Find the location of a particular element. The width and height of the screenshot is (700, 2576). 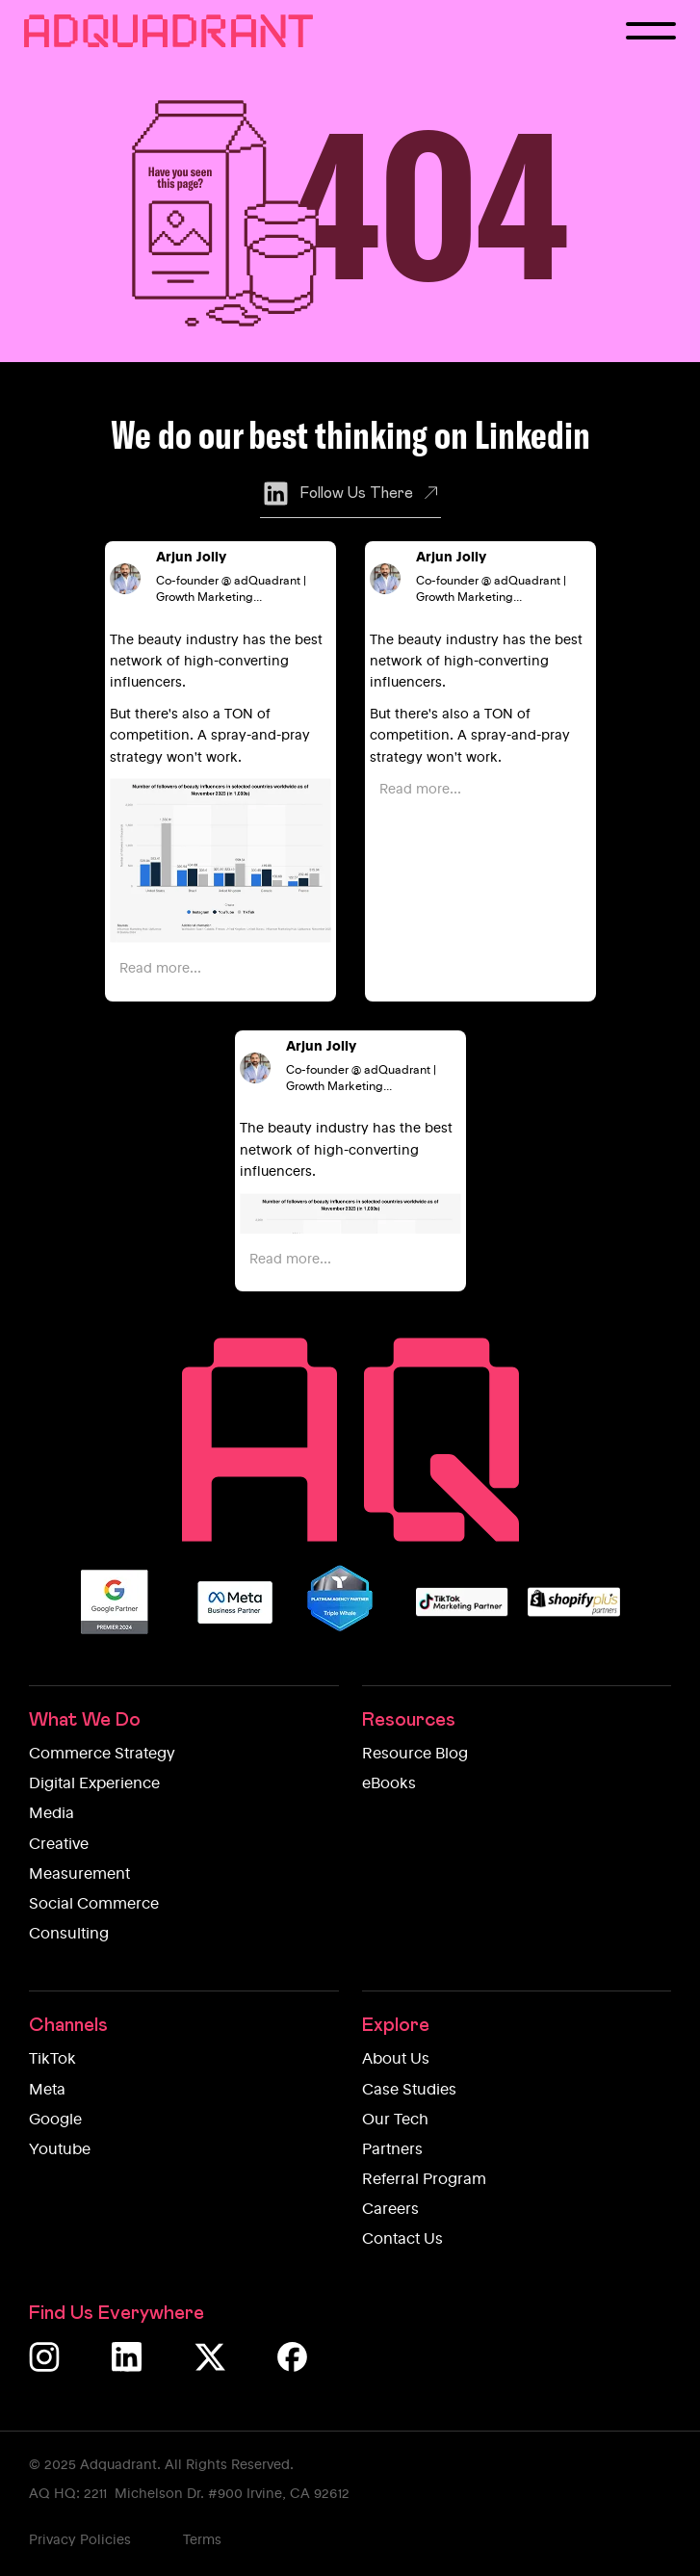

Resource Blog is located at coordinates (415, 1754).